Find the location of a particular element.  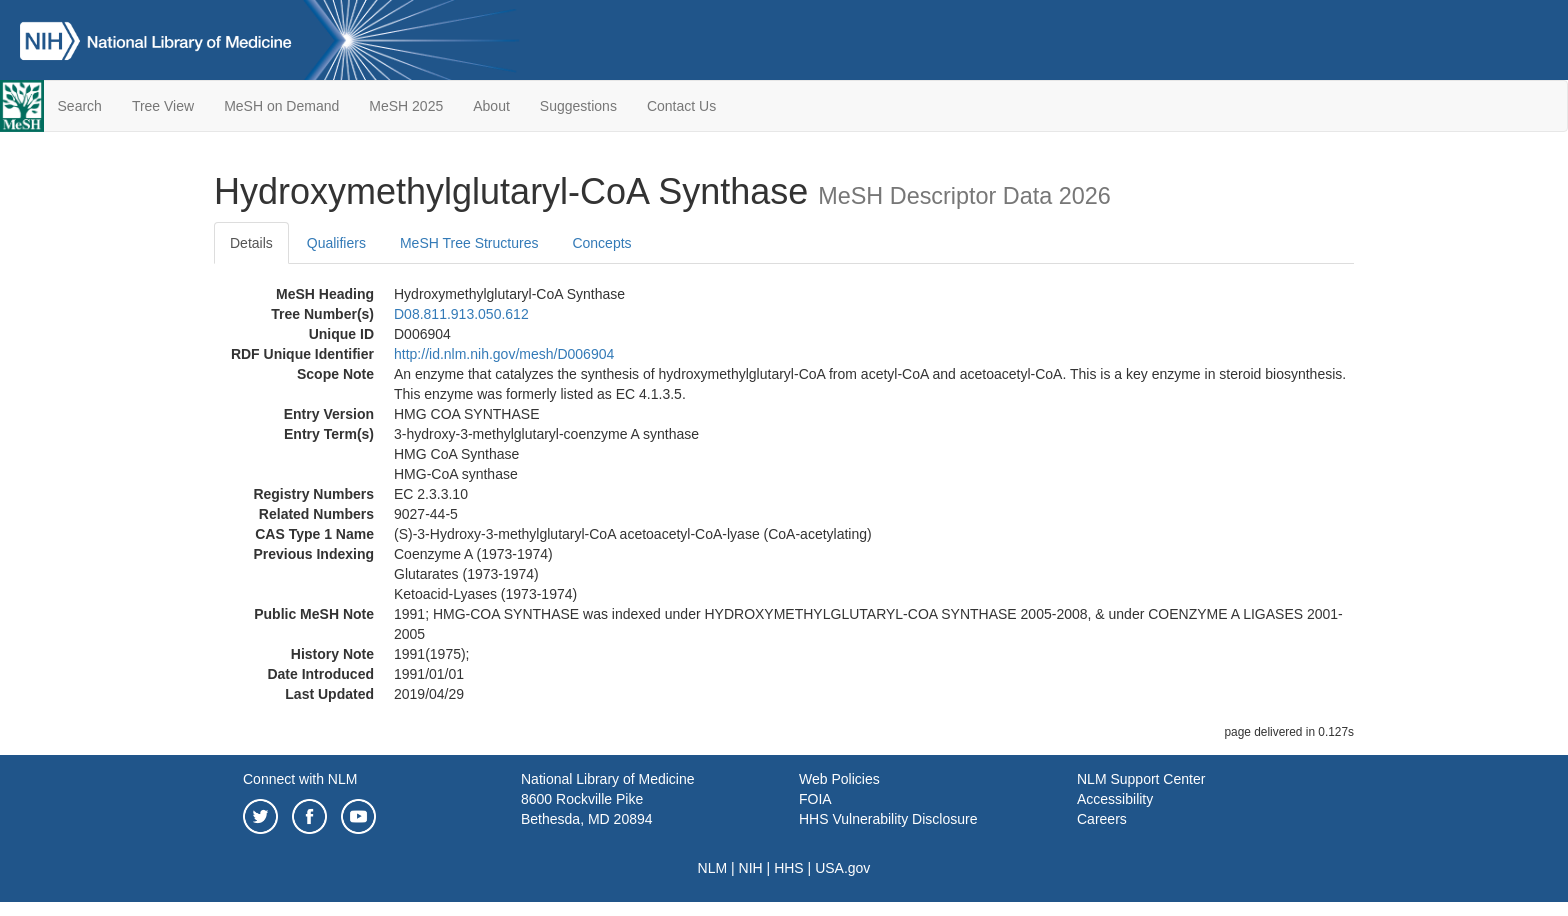

HHS is located at coordinates (789, 868).